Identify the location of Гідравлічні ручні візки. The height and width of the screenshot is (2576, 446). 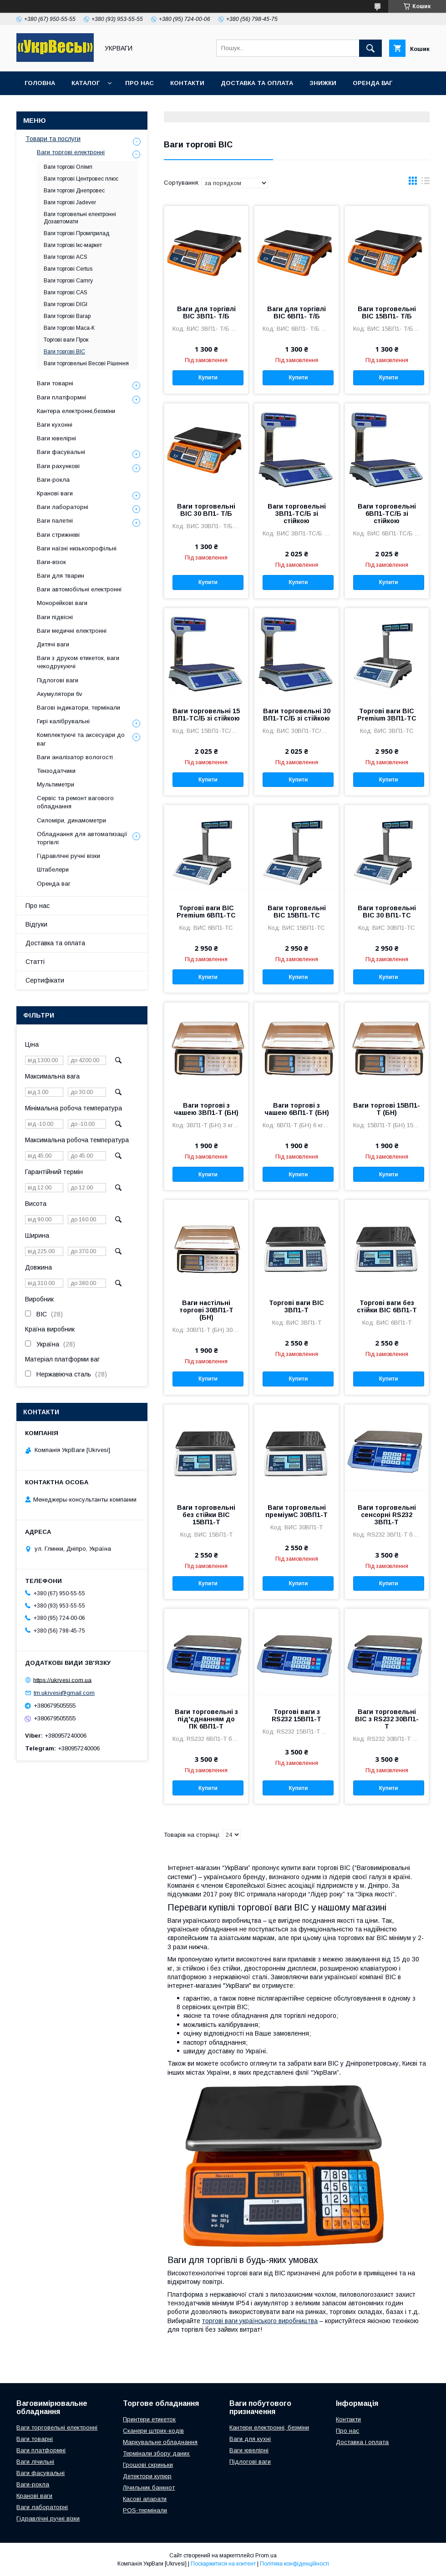
(68, 855).